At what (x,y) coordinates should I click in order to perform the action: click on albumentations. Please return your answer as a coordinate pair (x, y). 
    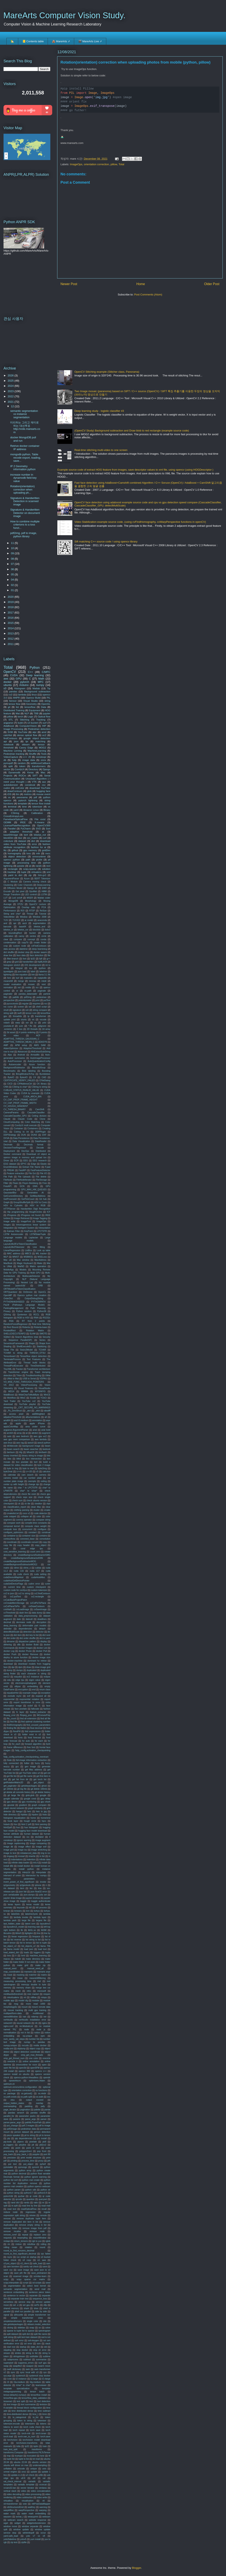
    Looking at the image, I should click on (33, 1417).